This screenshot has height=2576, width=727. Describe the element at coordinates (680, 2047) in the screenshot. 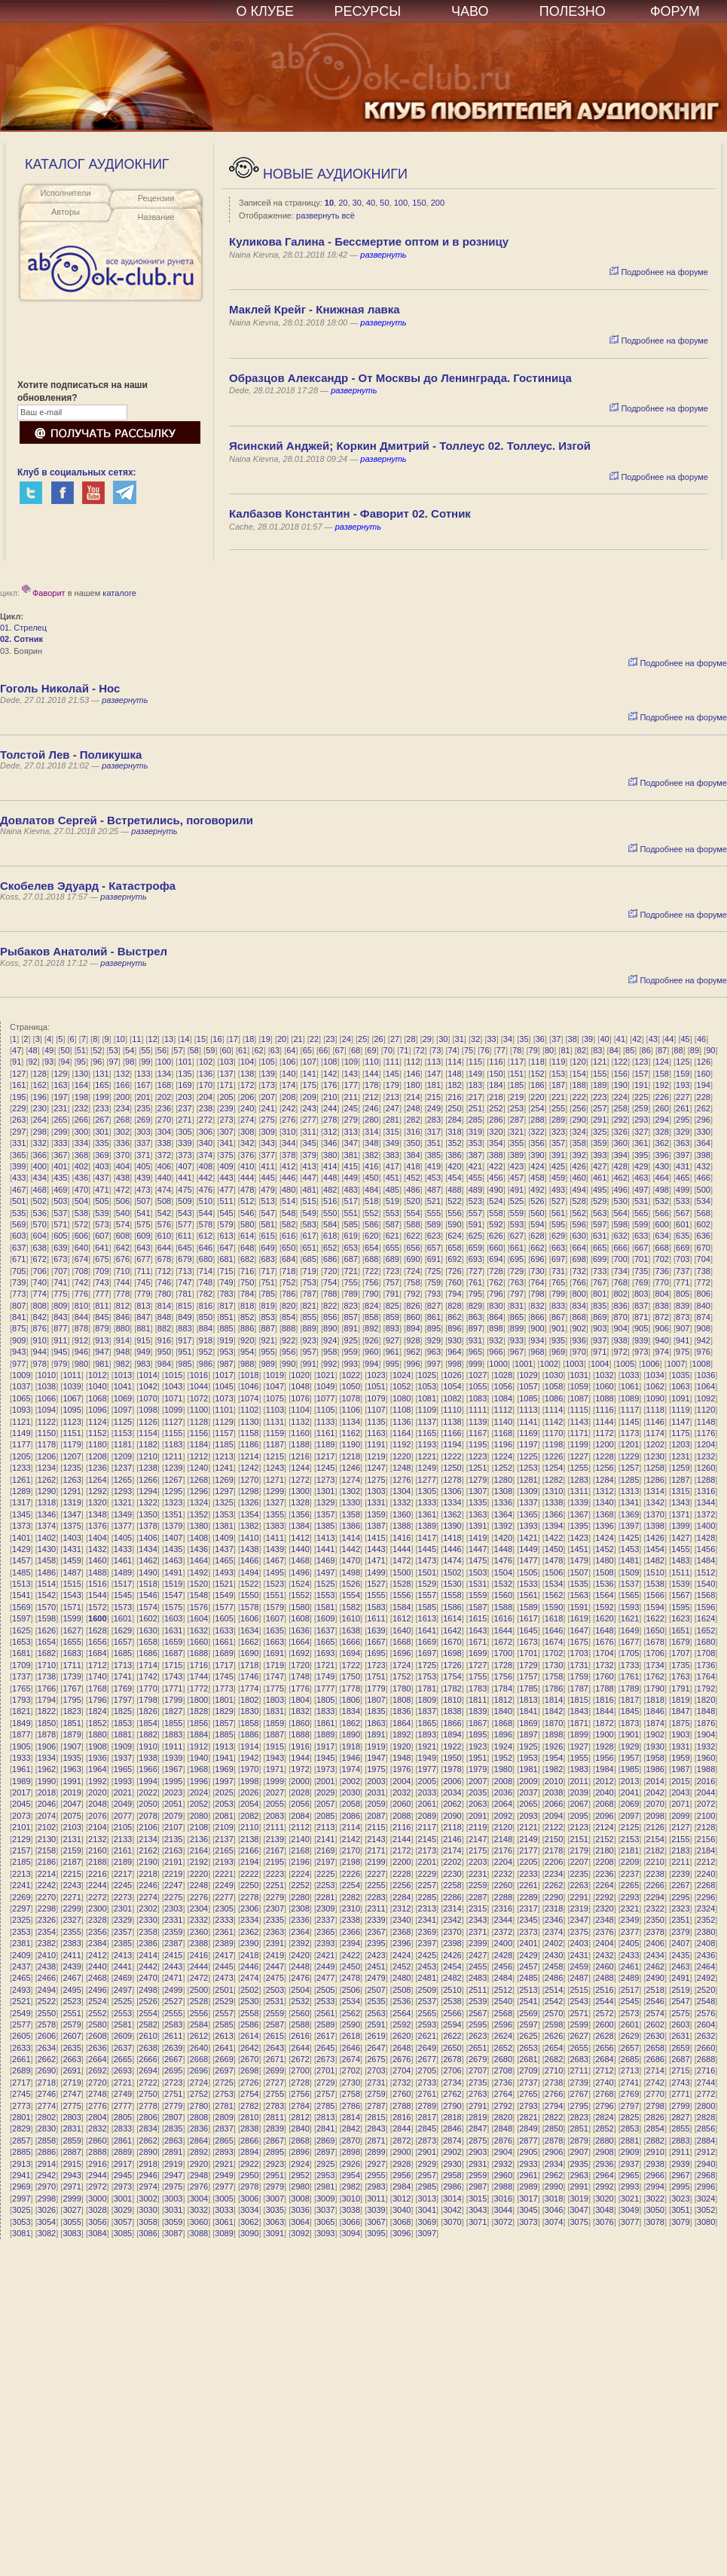

I see `2659` at that location.